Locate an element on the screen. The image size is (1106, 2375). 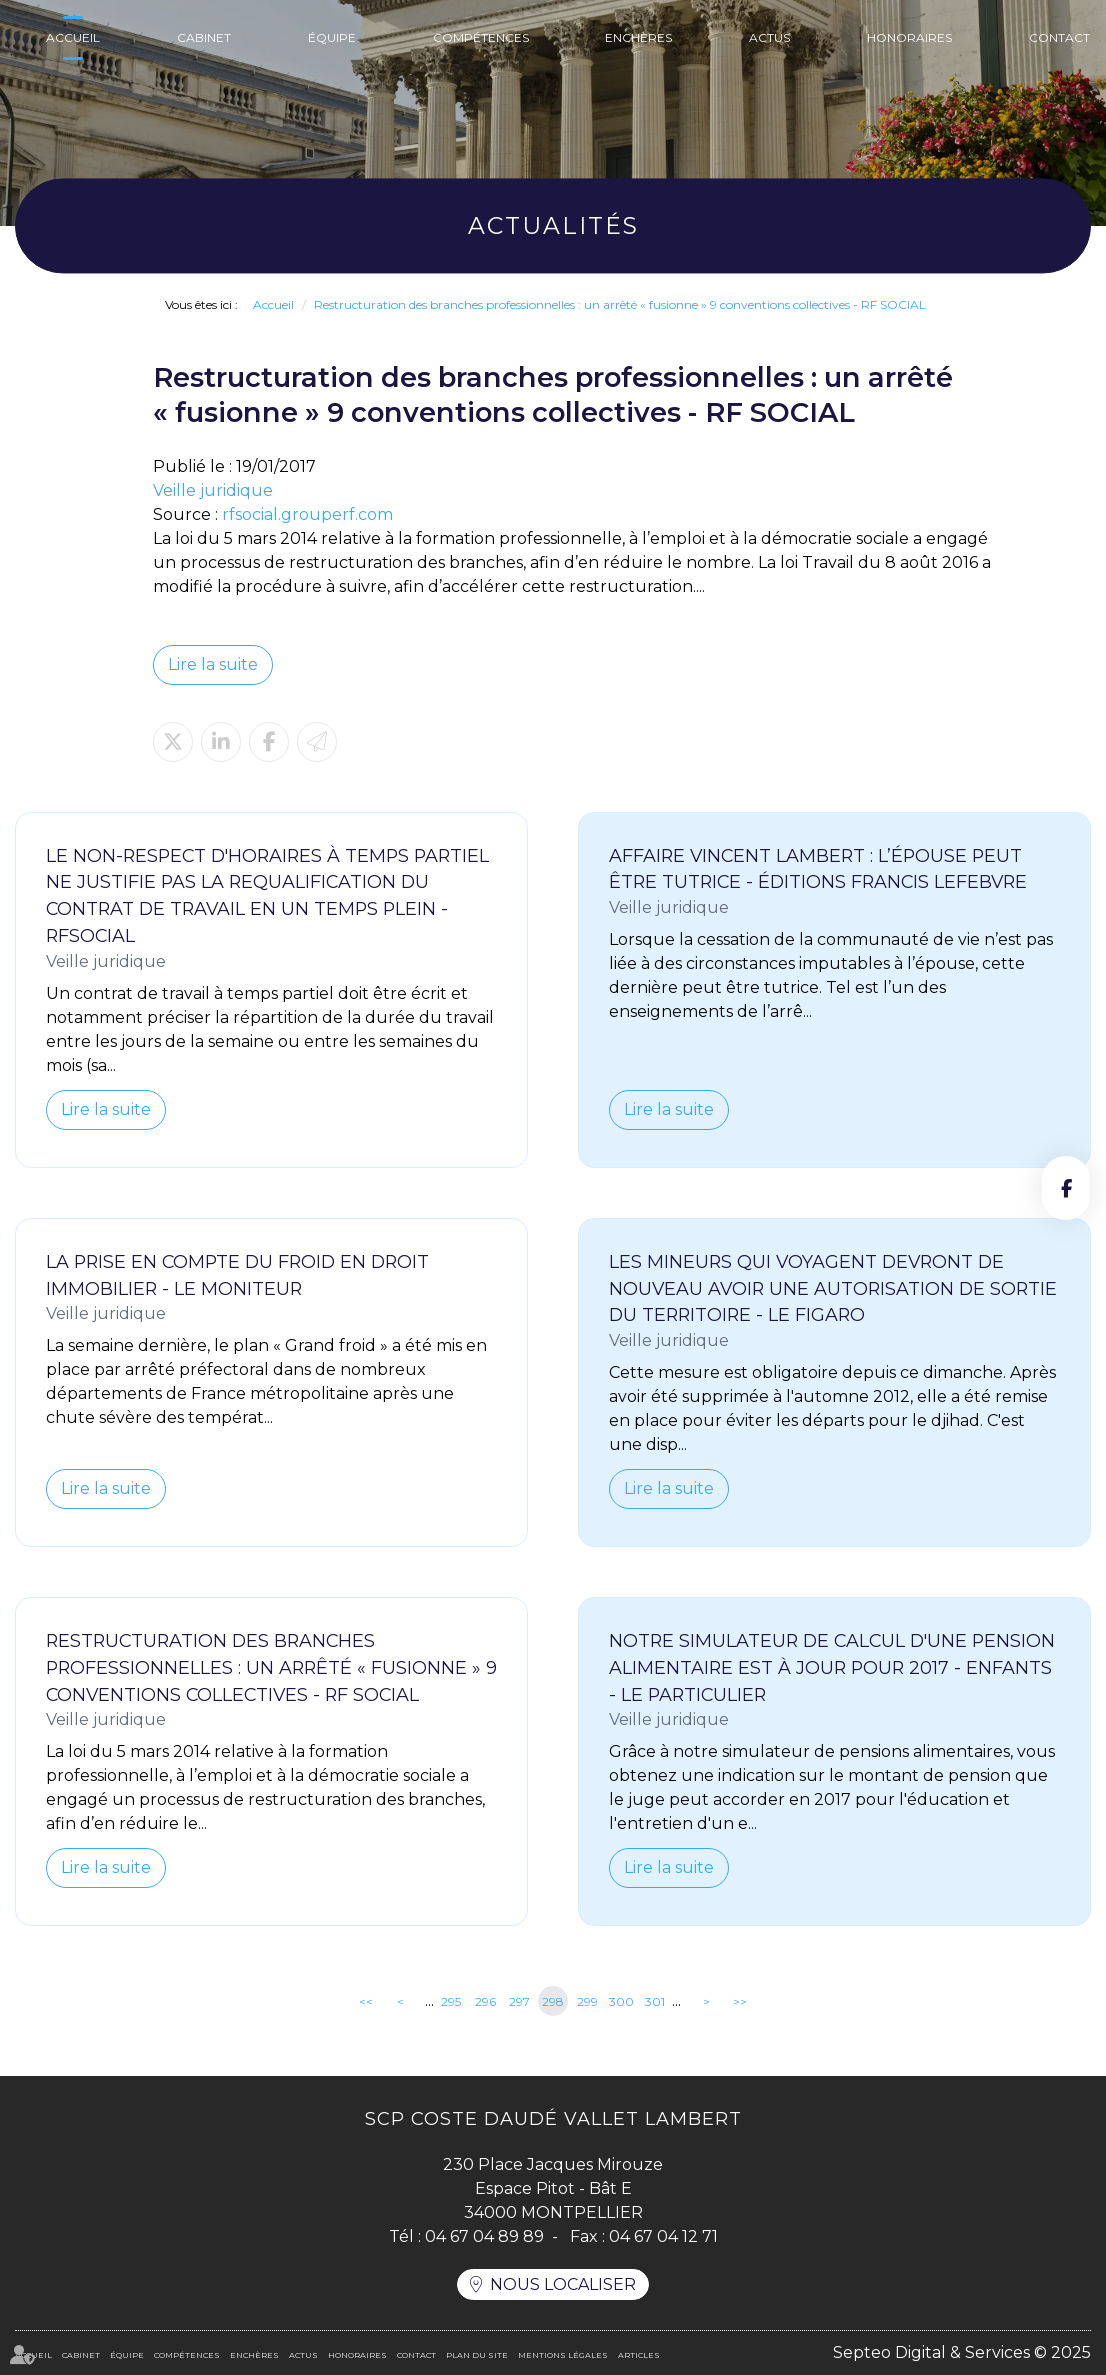
296 is located at coordinates (485, 2001).